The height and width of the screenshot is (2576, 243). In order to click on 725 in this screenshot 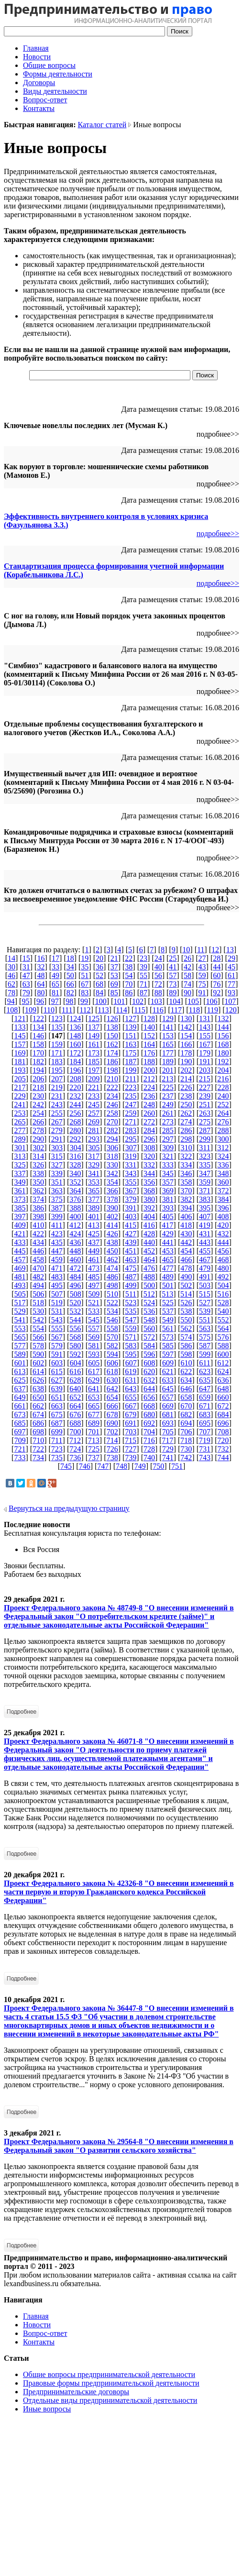, I will do `click(93, 1449)`.